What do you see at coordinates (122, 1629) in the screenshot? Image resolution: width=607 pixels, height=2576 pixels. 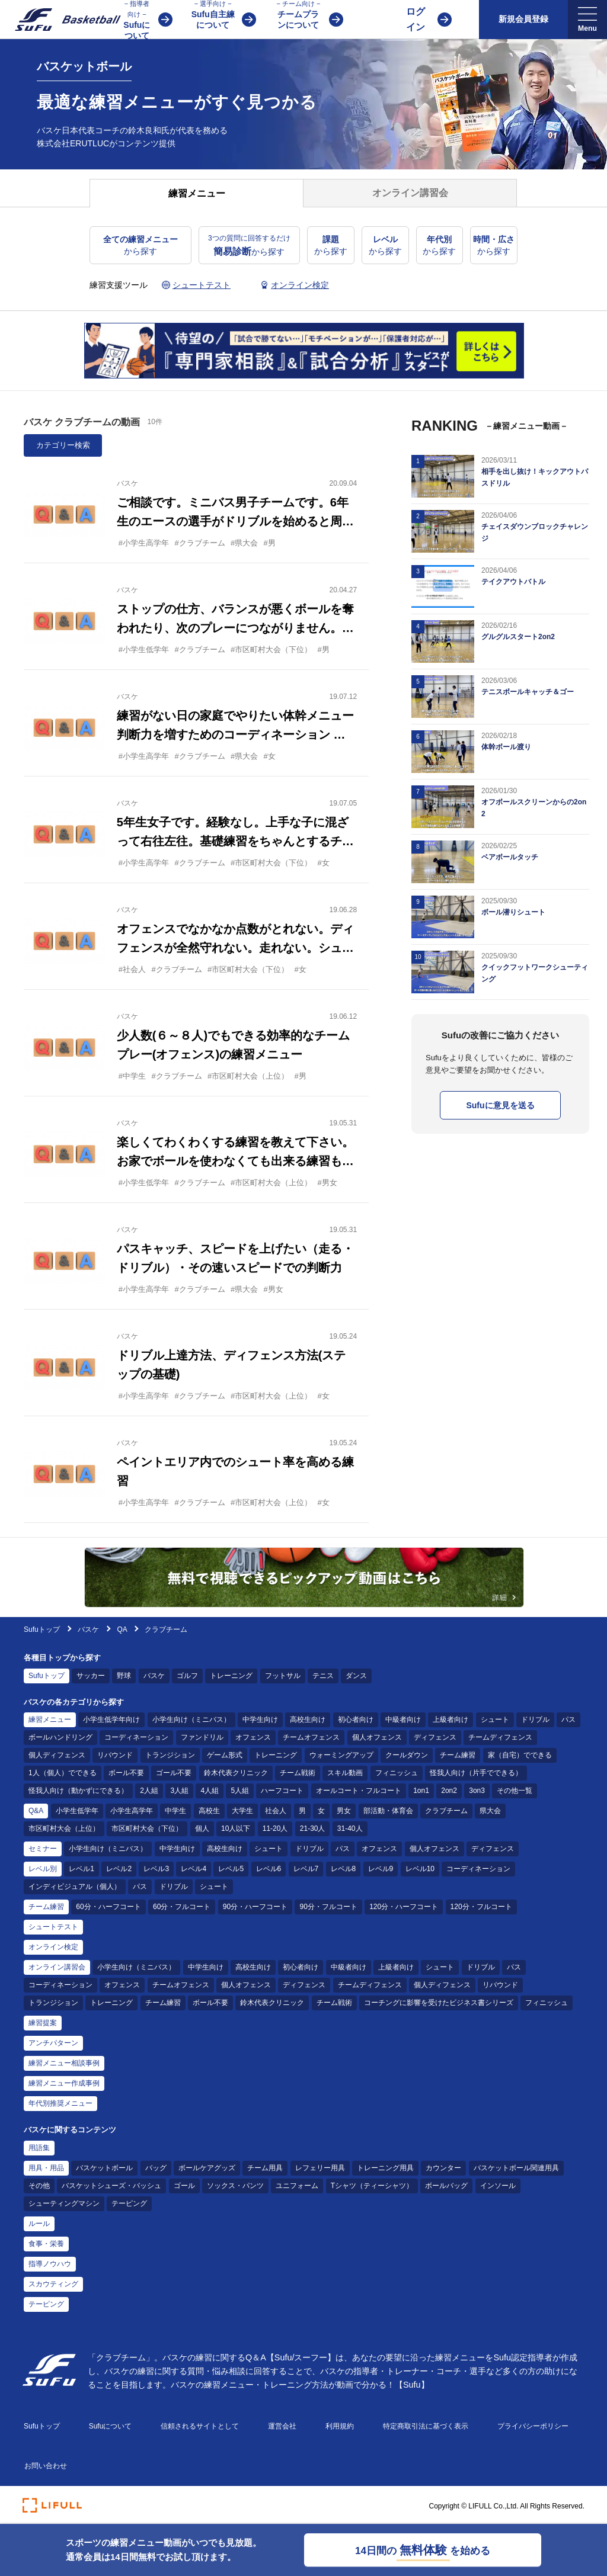 I see `QA` at bounding box center [122, 1629].